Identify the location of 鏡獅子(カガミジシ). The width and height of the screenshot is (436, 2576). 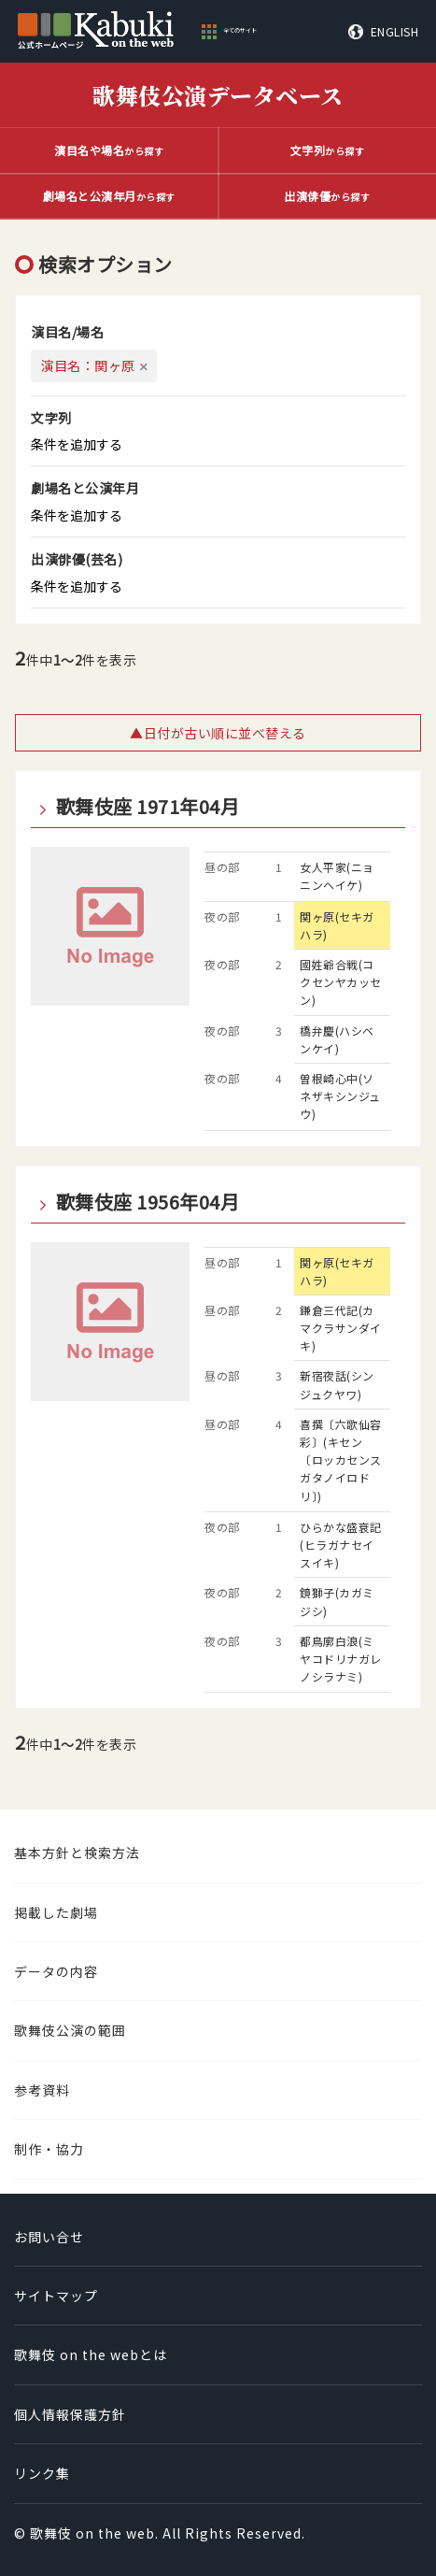
(337, 1601).